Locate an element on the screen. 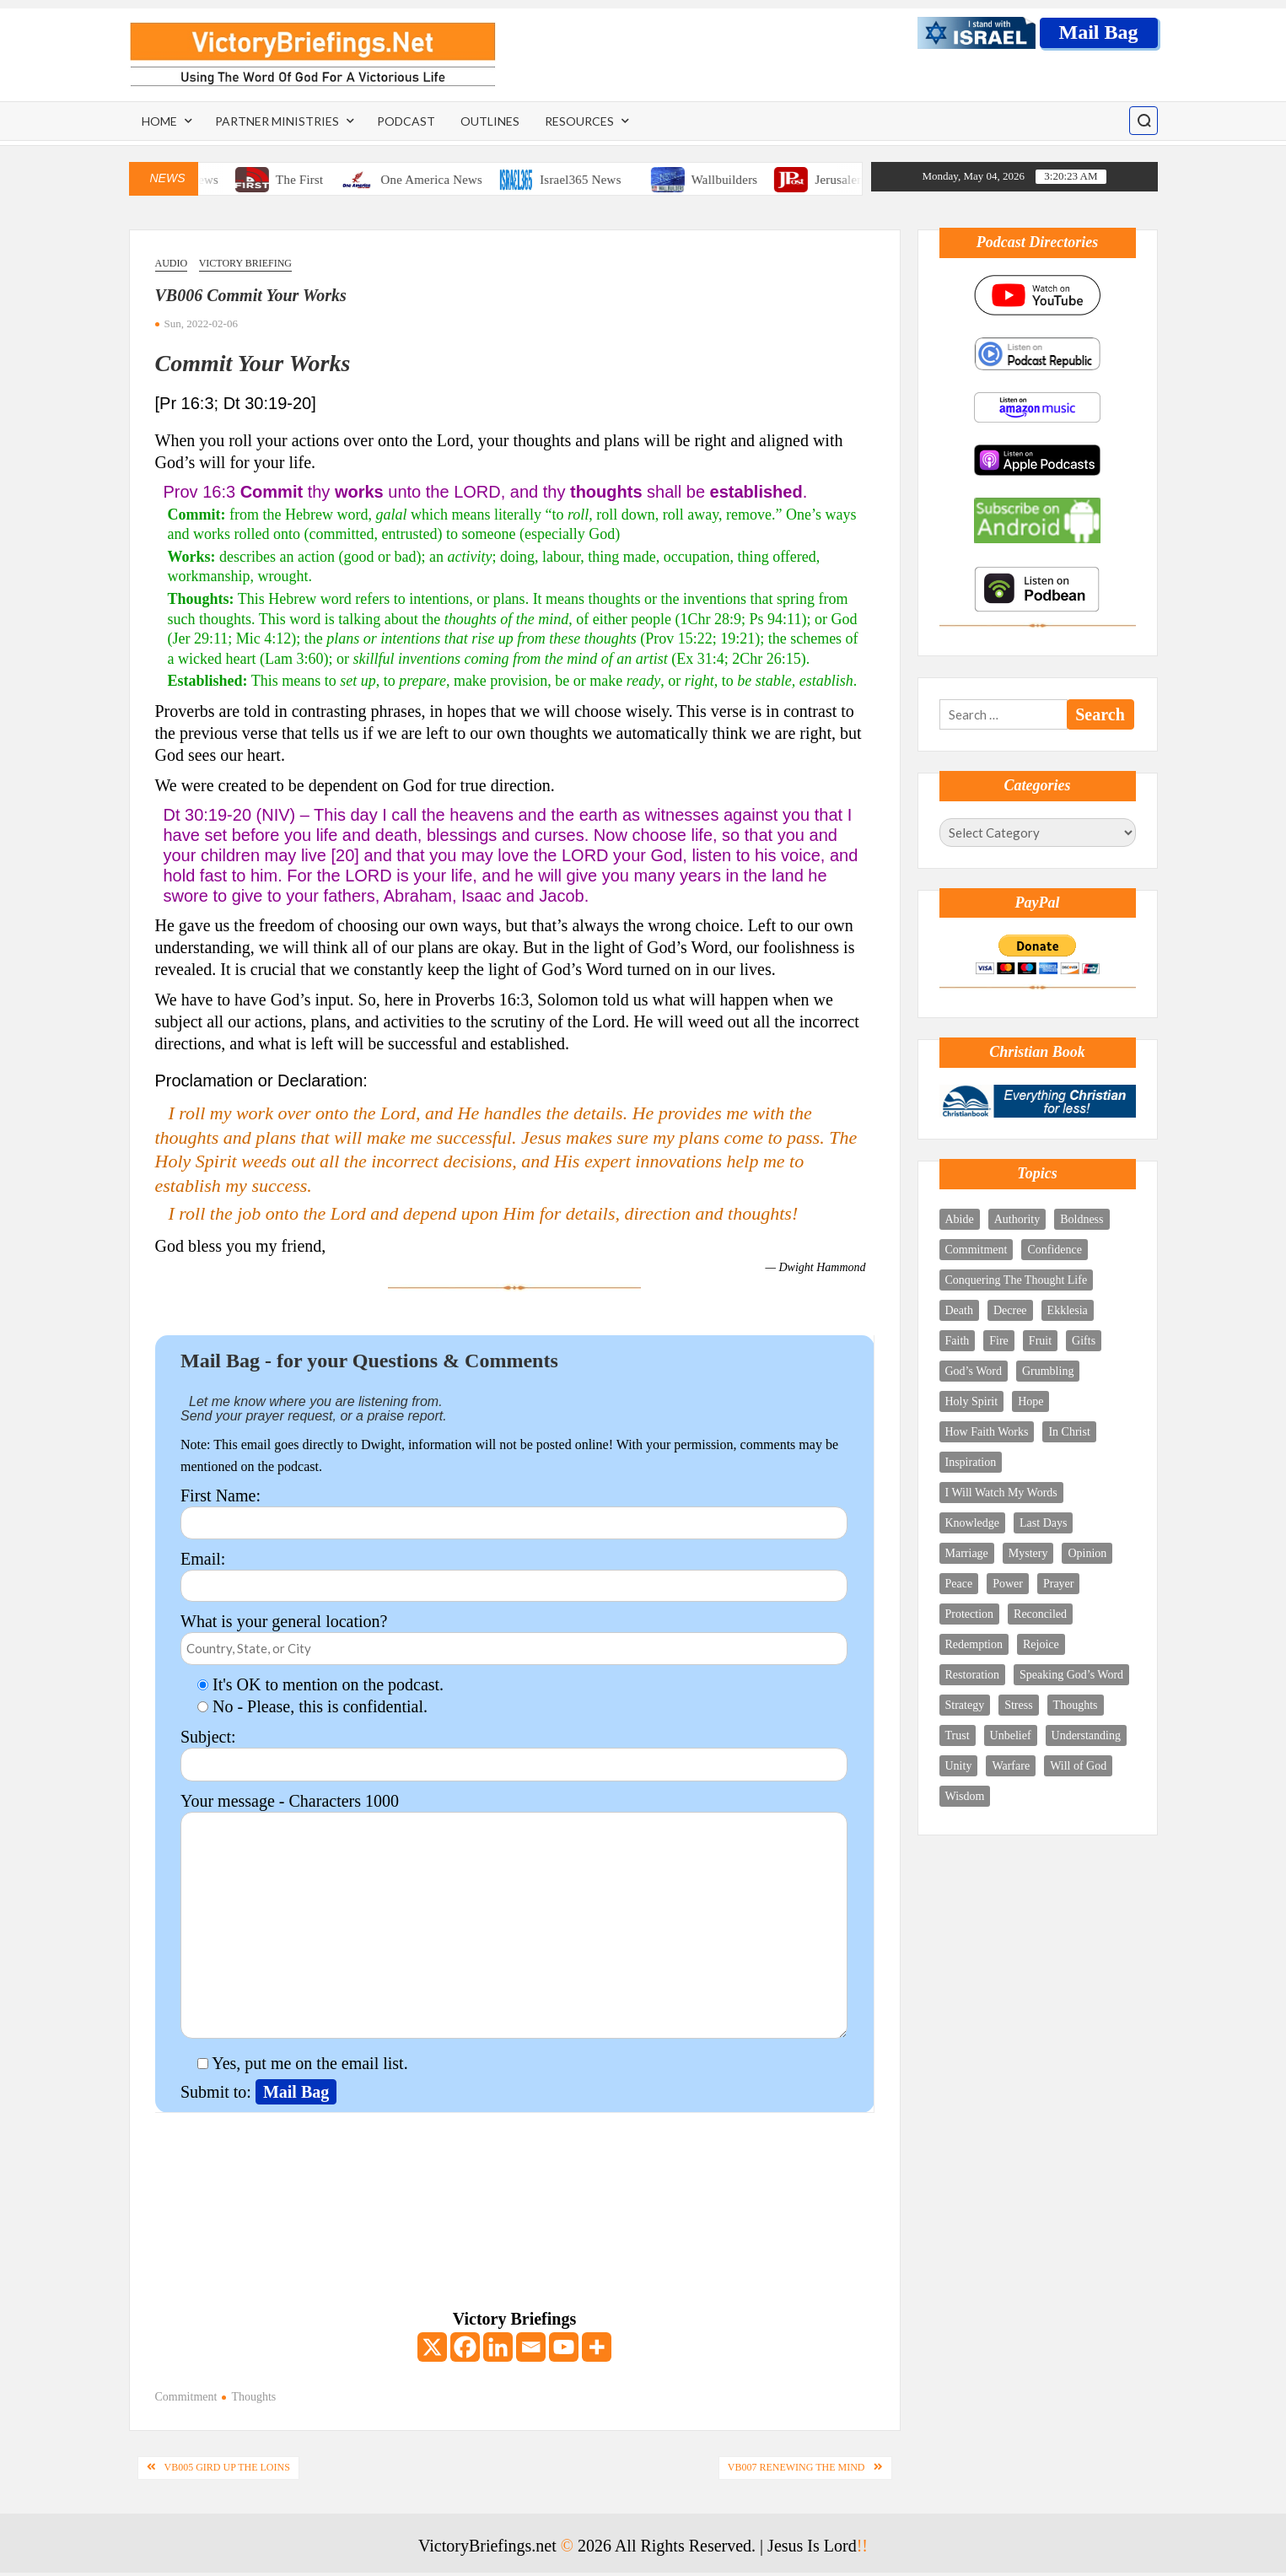 The image size is (1286, 2576). Opinion [Opinion (1 item)] is located at coordinates (1087, 1553).